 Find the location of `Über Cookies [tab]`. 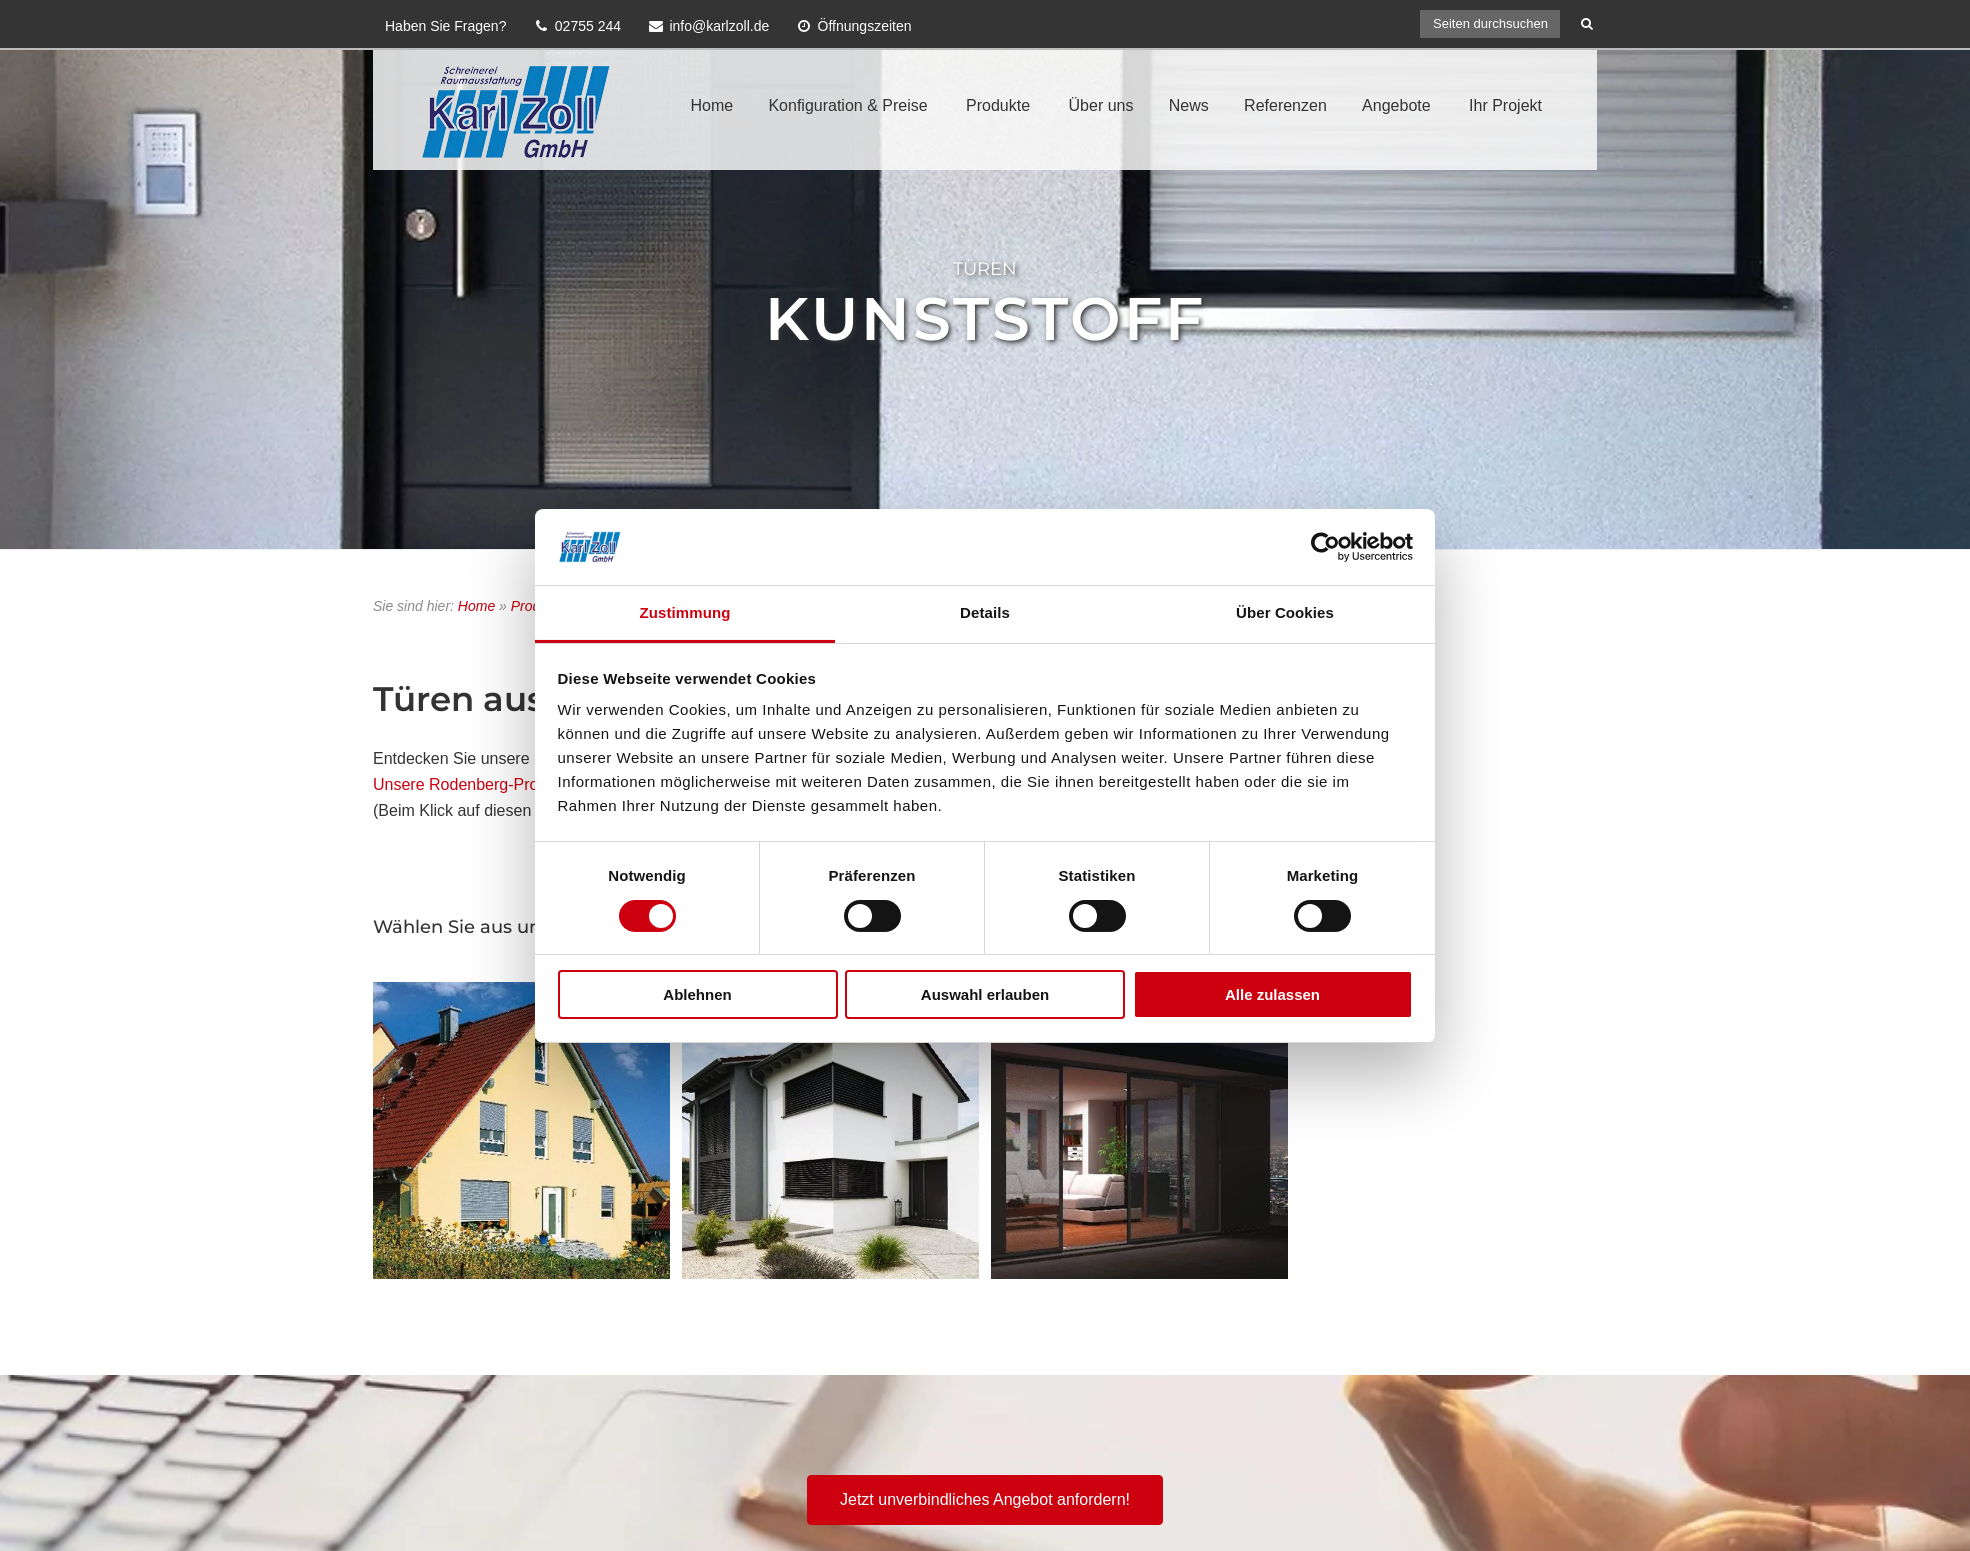

Über Cookies [tab] is located at coordinates (1285, 612).